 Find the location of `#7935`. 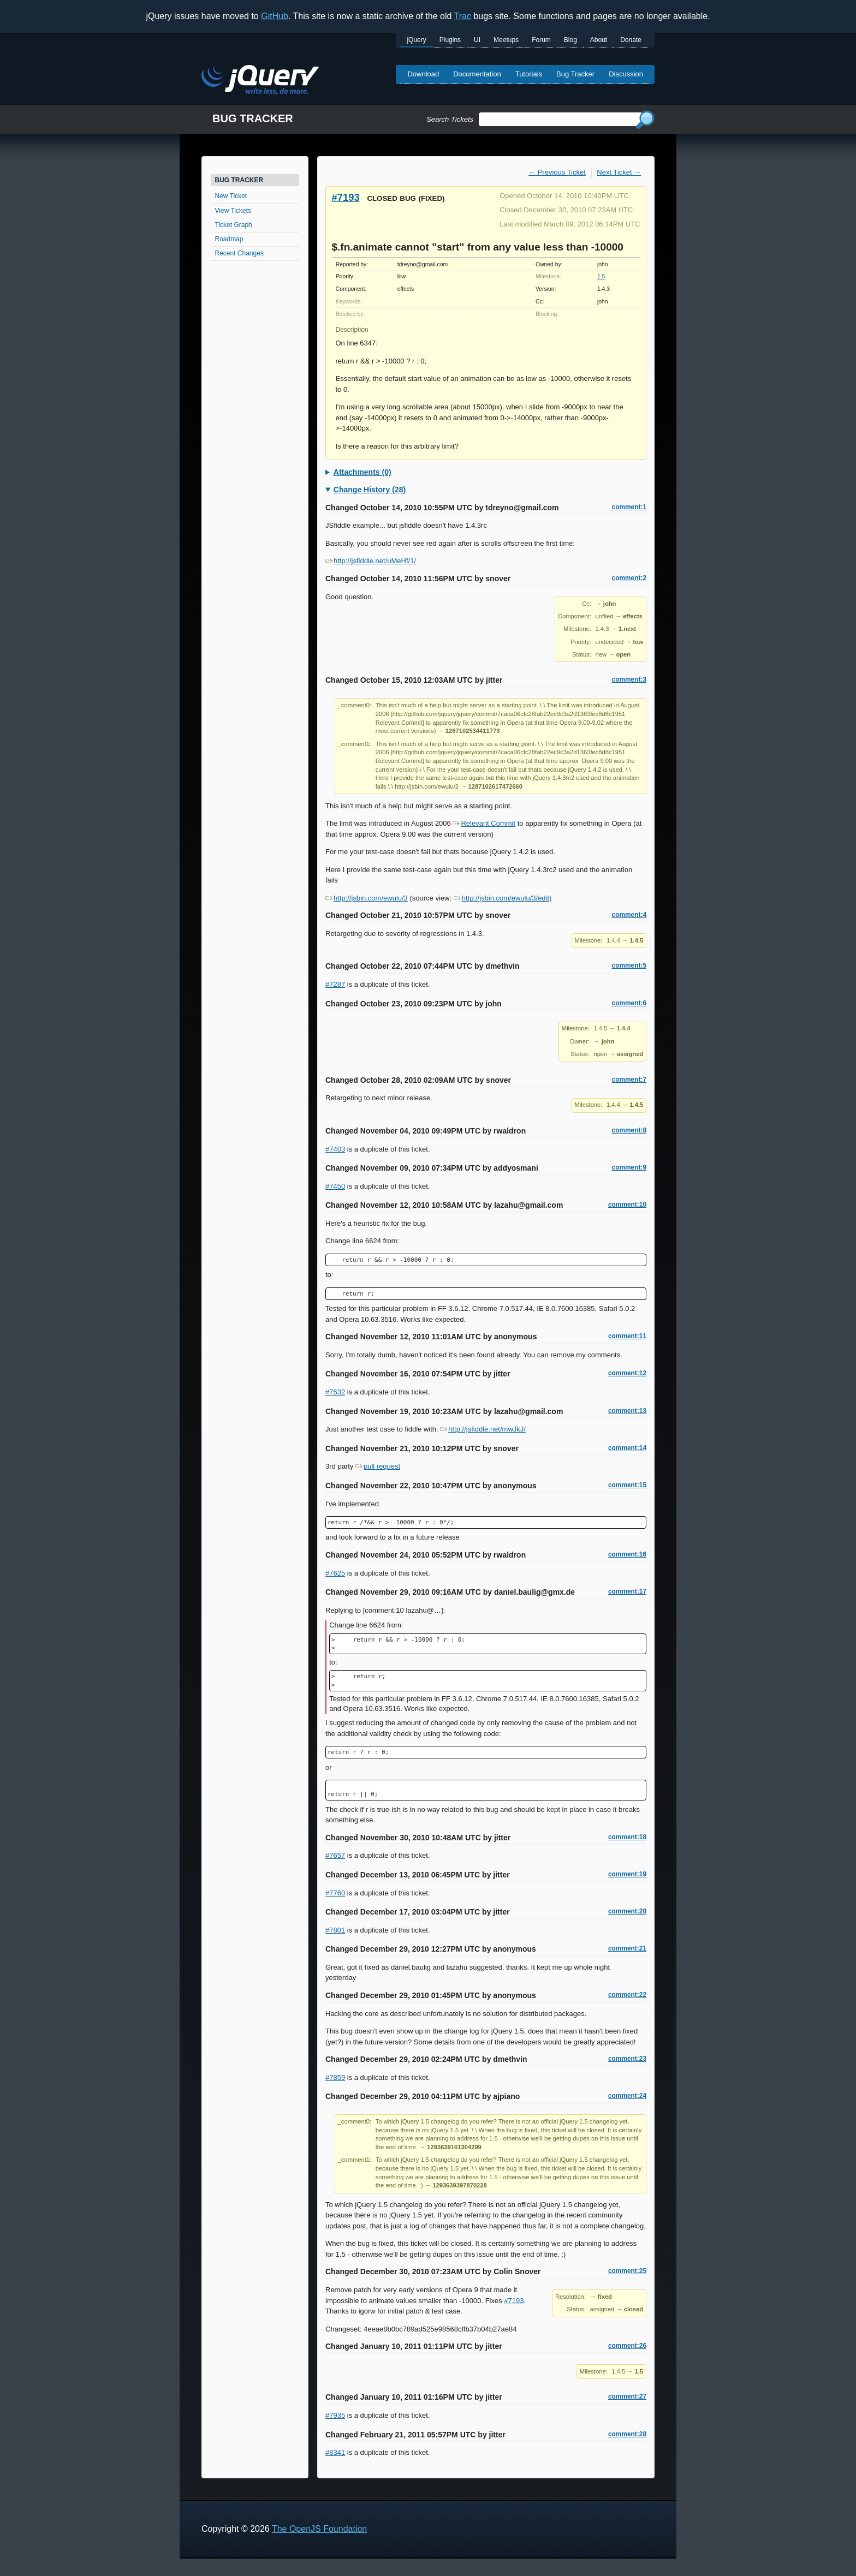

#7935 is located at coordinates (335, 2415).